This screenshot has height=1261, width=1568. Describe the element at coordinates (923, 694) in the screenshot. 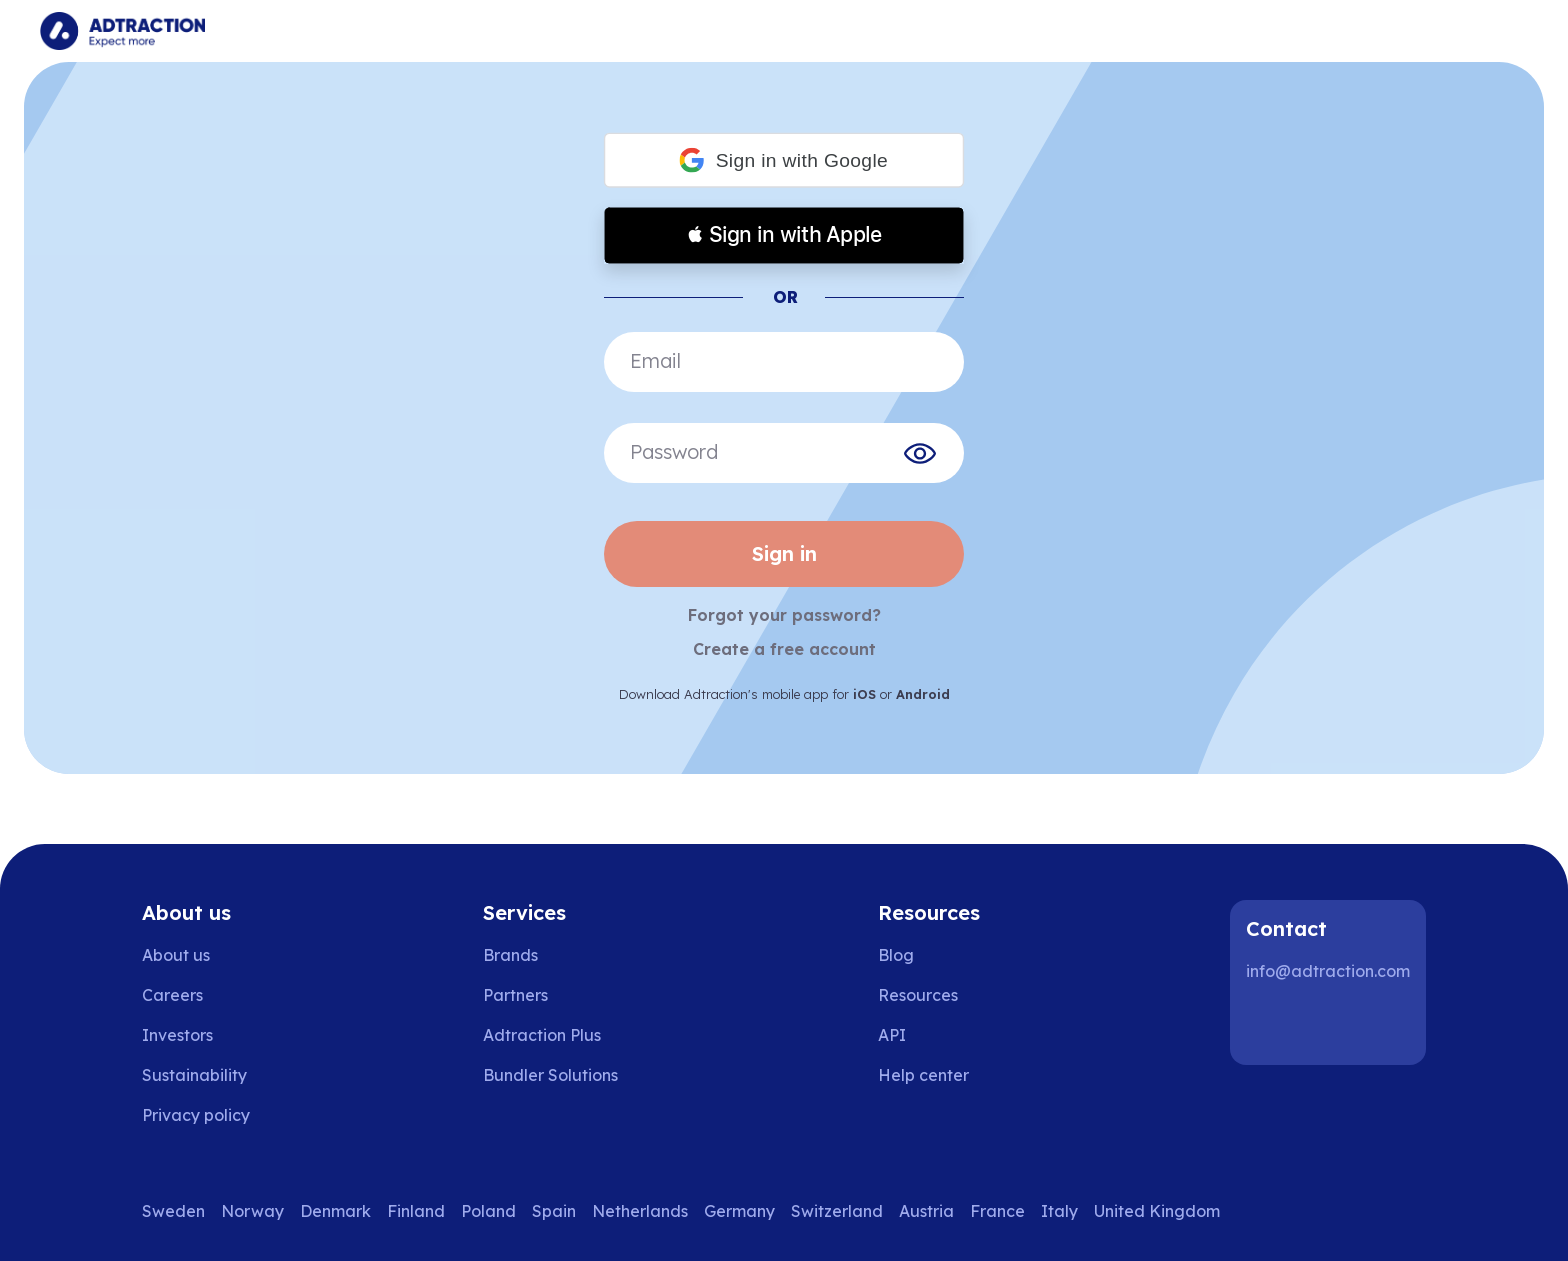

I see `Android` at that location.